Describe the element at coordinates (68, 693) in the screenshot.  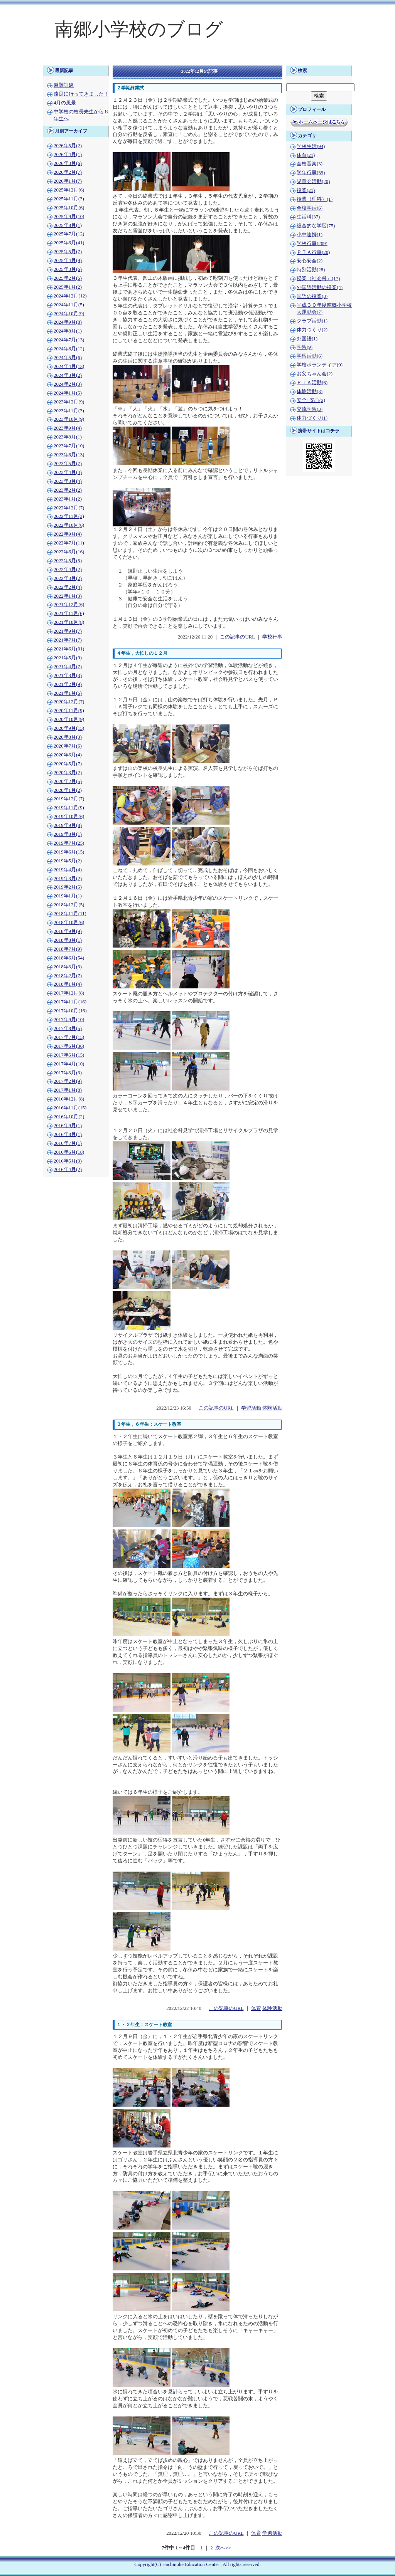
I see `2021年1月(6)` at that location.